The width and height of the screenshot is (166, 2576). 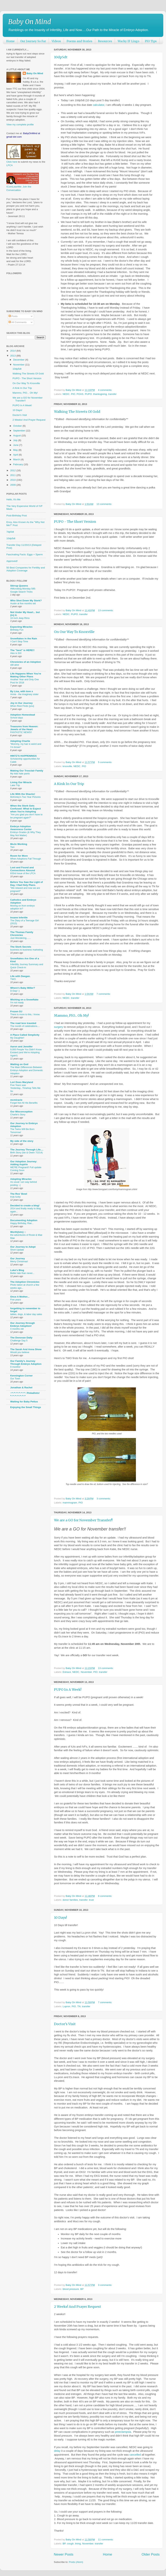 I want to click on Newer Posts, so click(x=63, y=2554).